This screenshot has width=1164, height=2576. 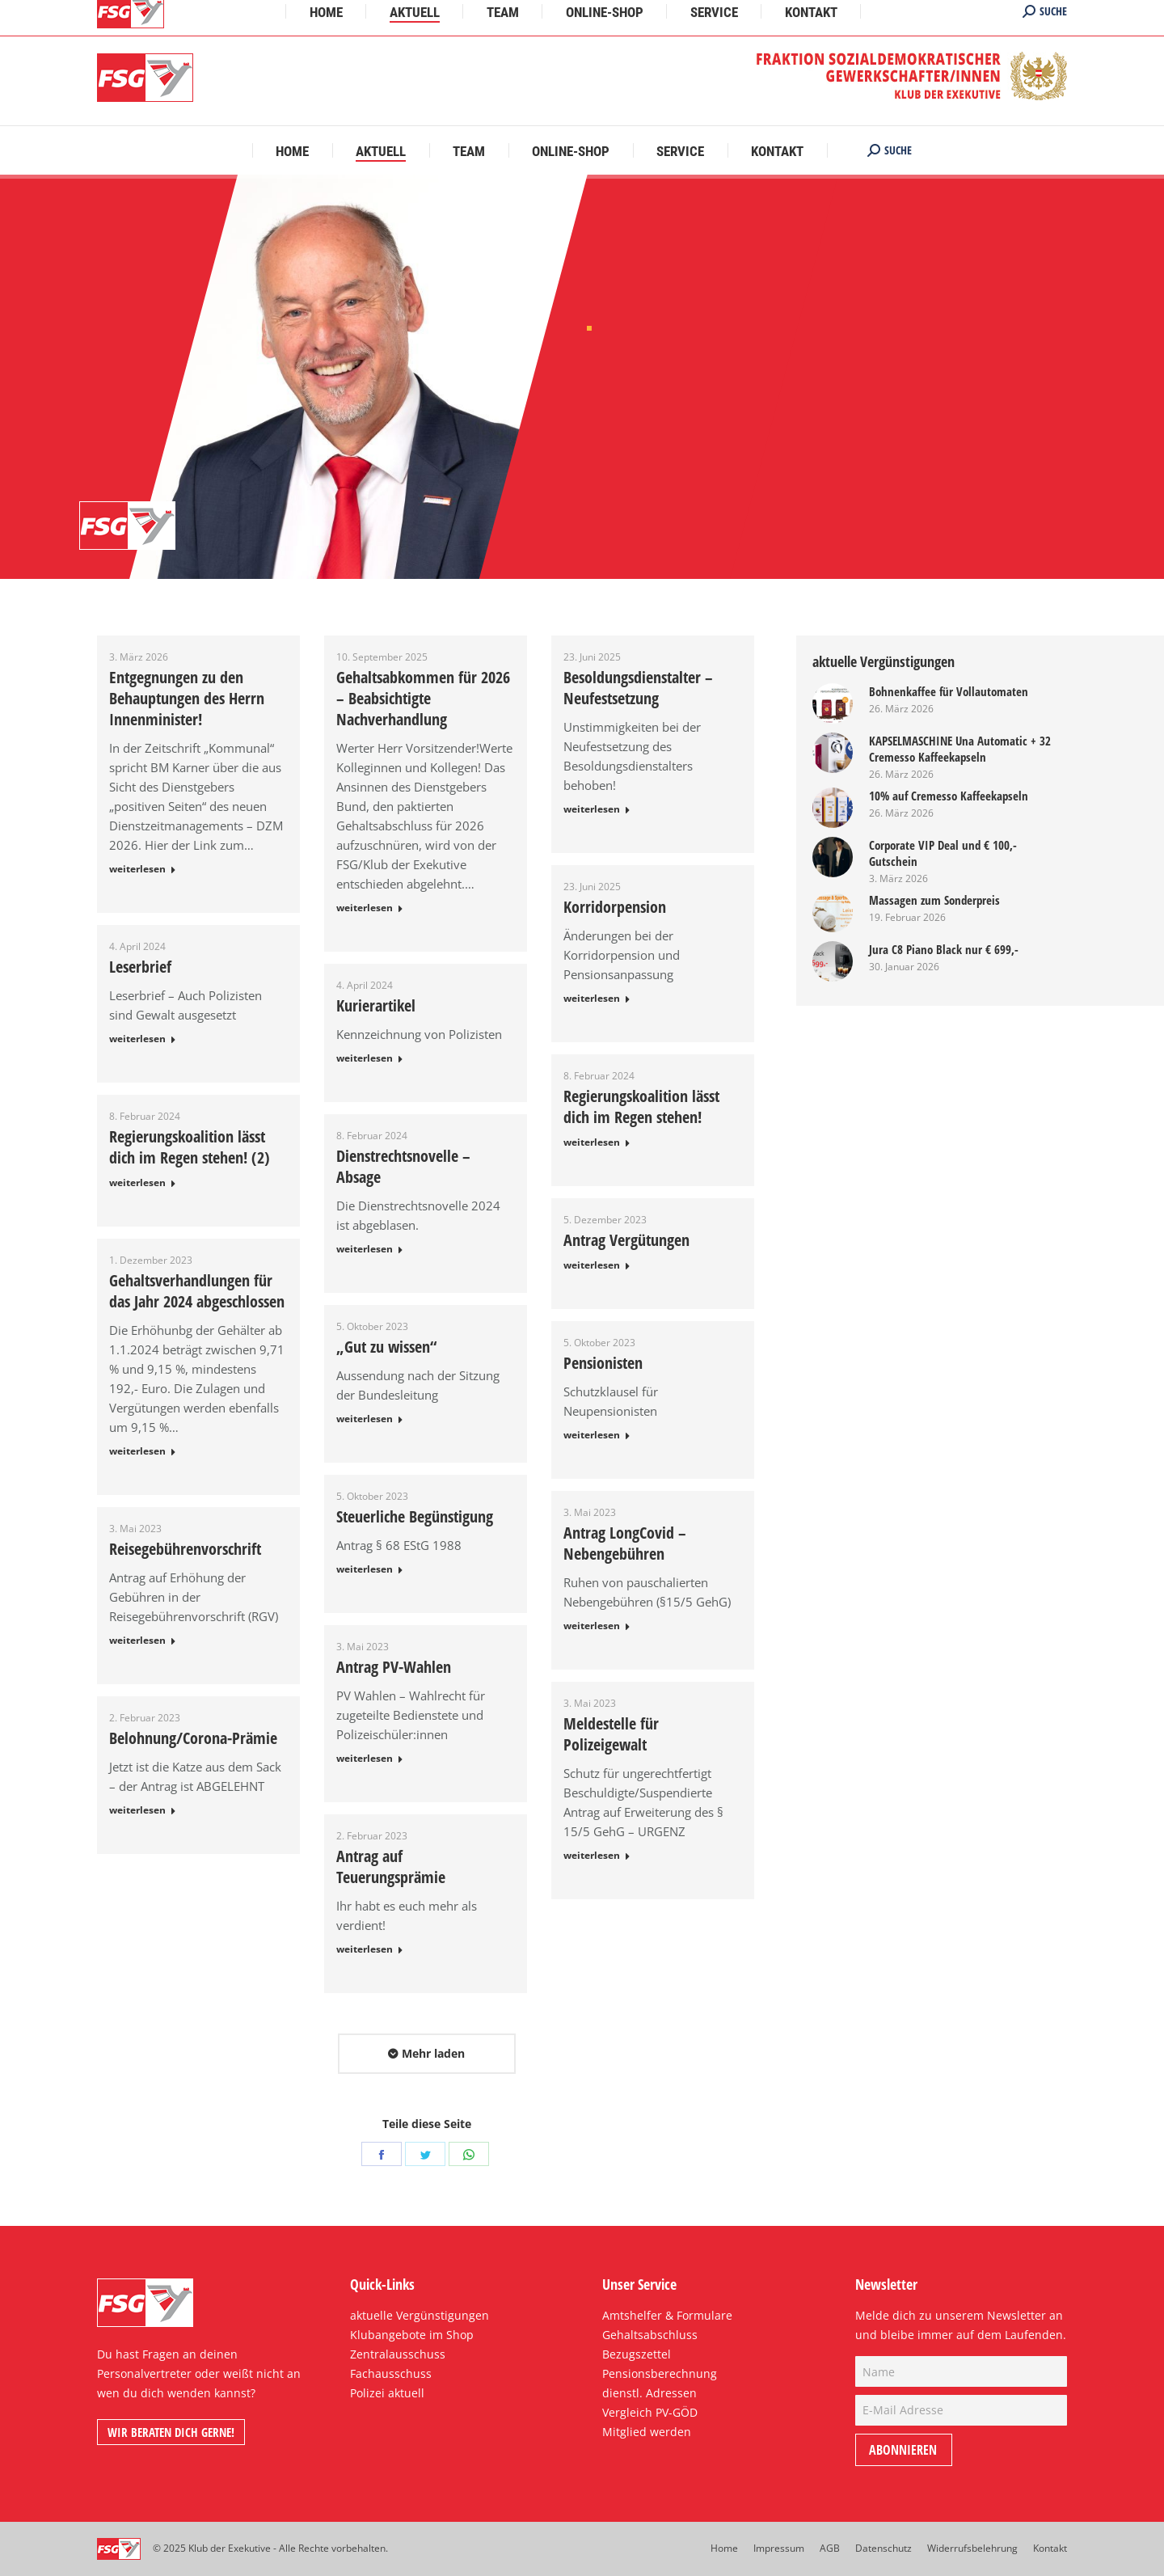 I want to click on Zentralausschuss, so click(x=397, y=2354).